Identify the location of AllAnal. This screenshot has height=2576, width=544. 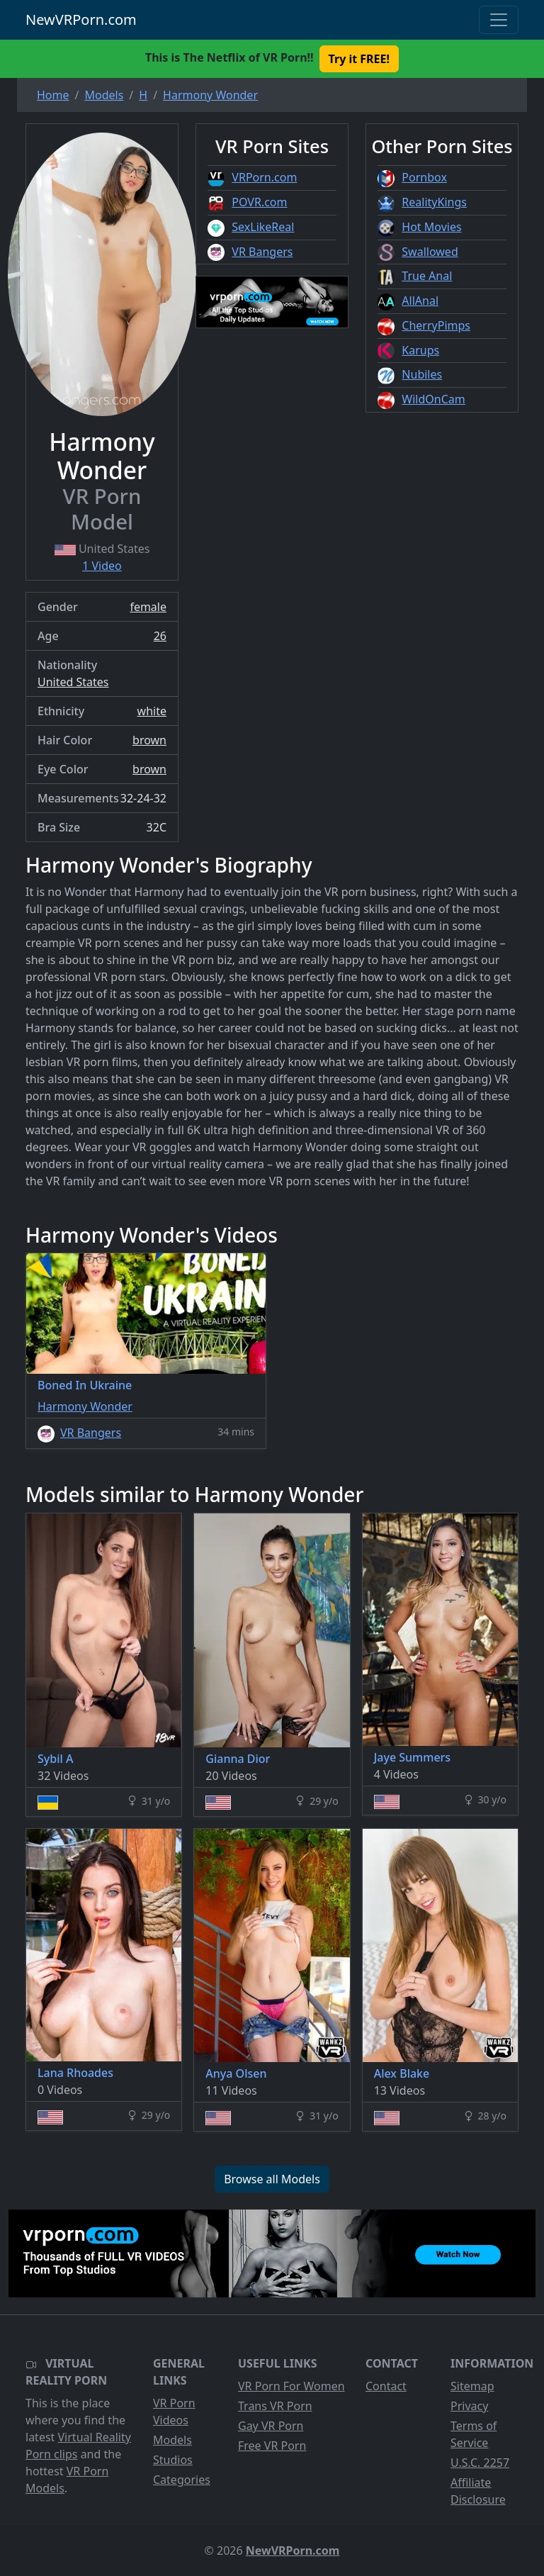
(420, 300).